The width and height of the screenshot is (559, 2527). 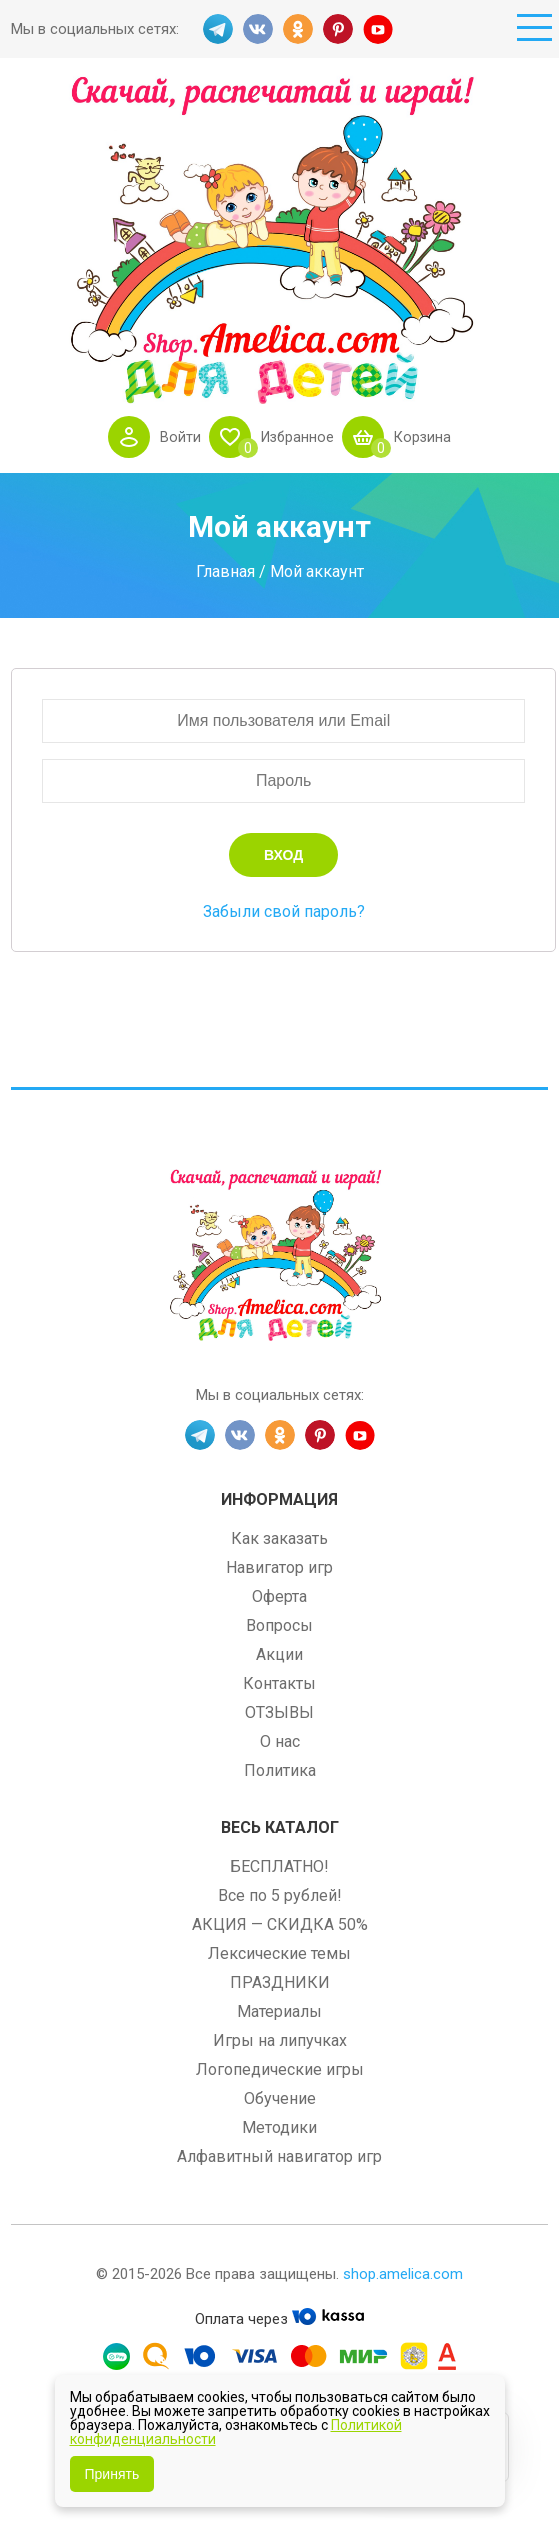 I want to click on Войти, so click(x=177, y=437).